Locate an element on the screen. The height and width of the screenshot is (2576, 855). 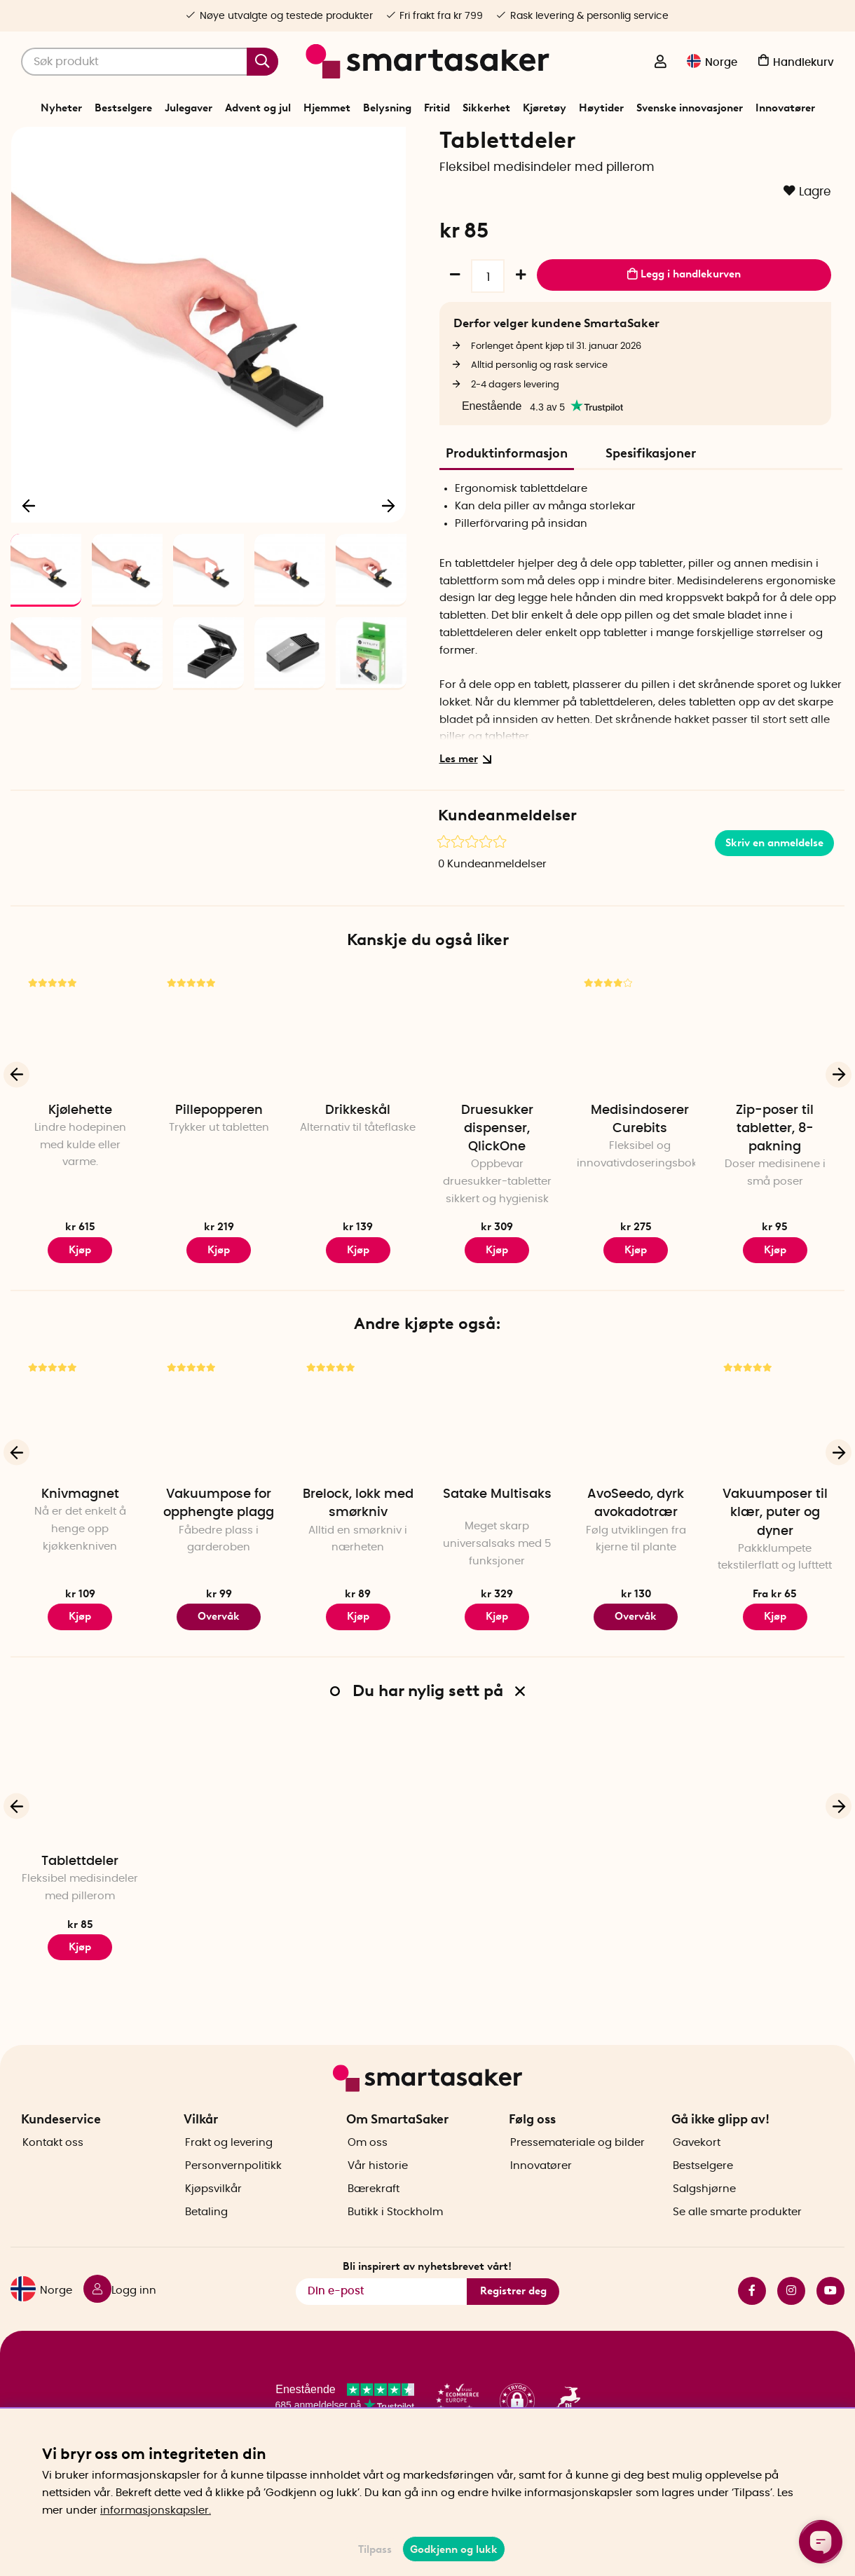
Betaling is located at coordinates (206, 2254).